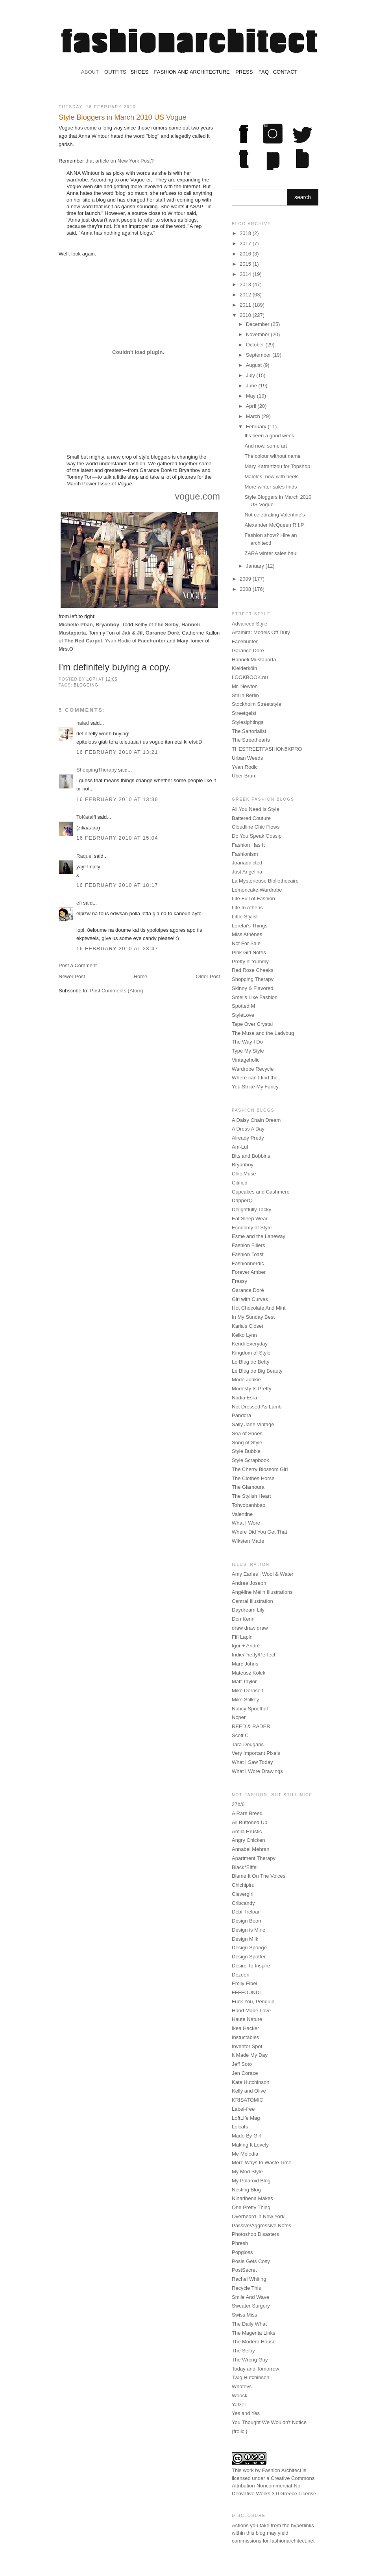 This screenshot has width=377, height=2576. Describe the element at coordinates (246, 1912) in the screenshot. I see `Debi Treloar` at that location.